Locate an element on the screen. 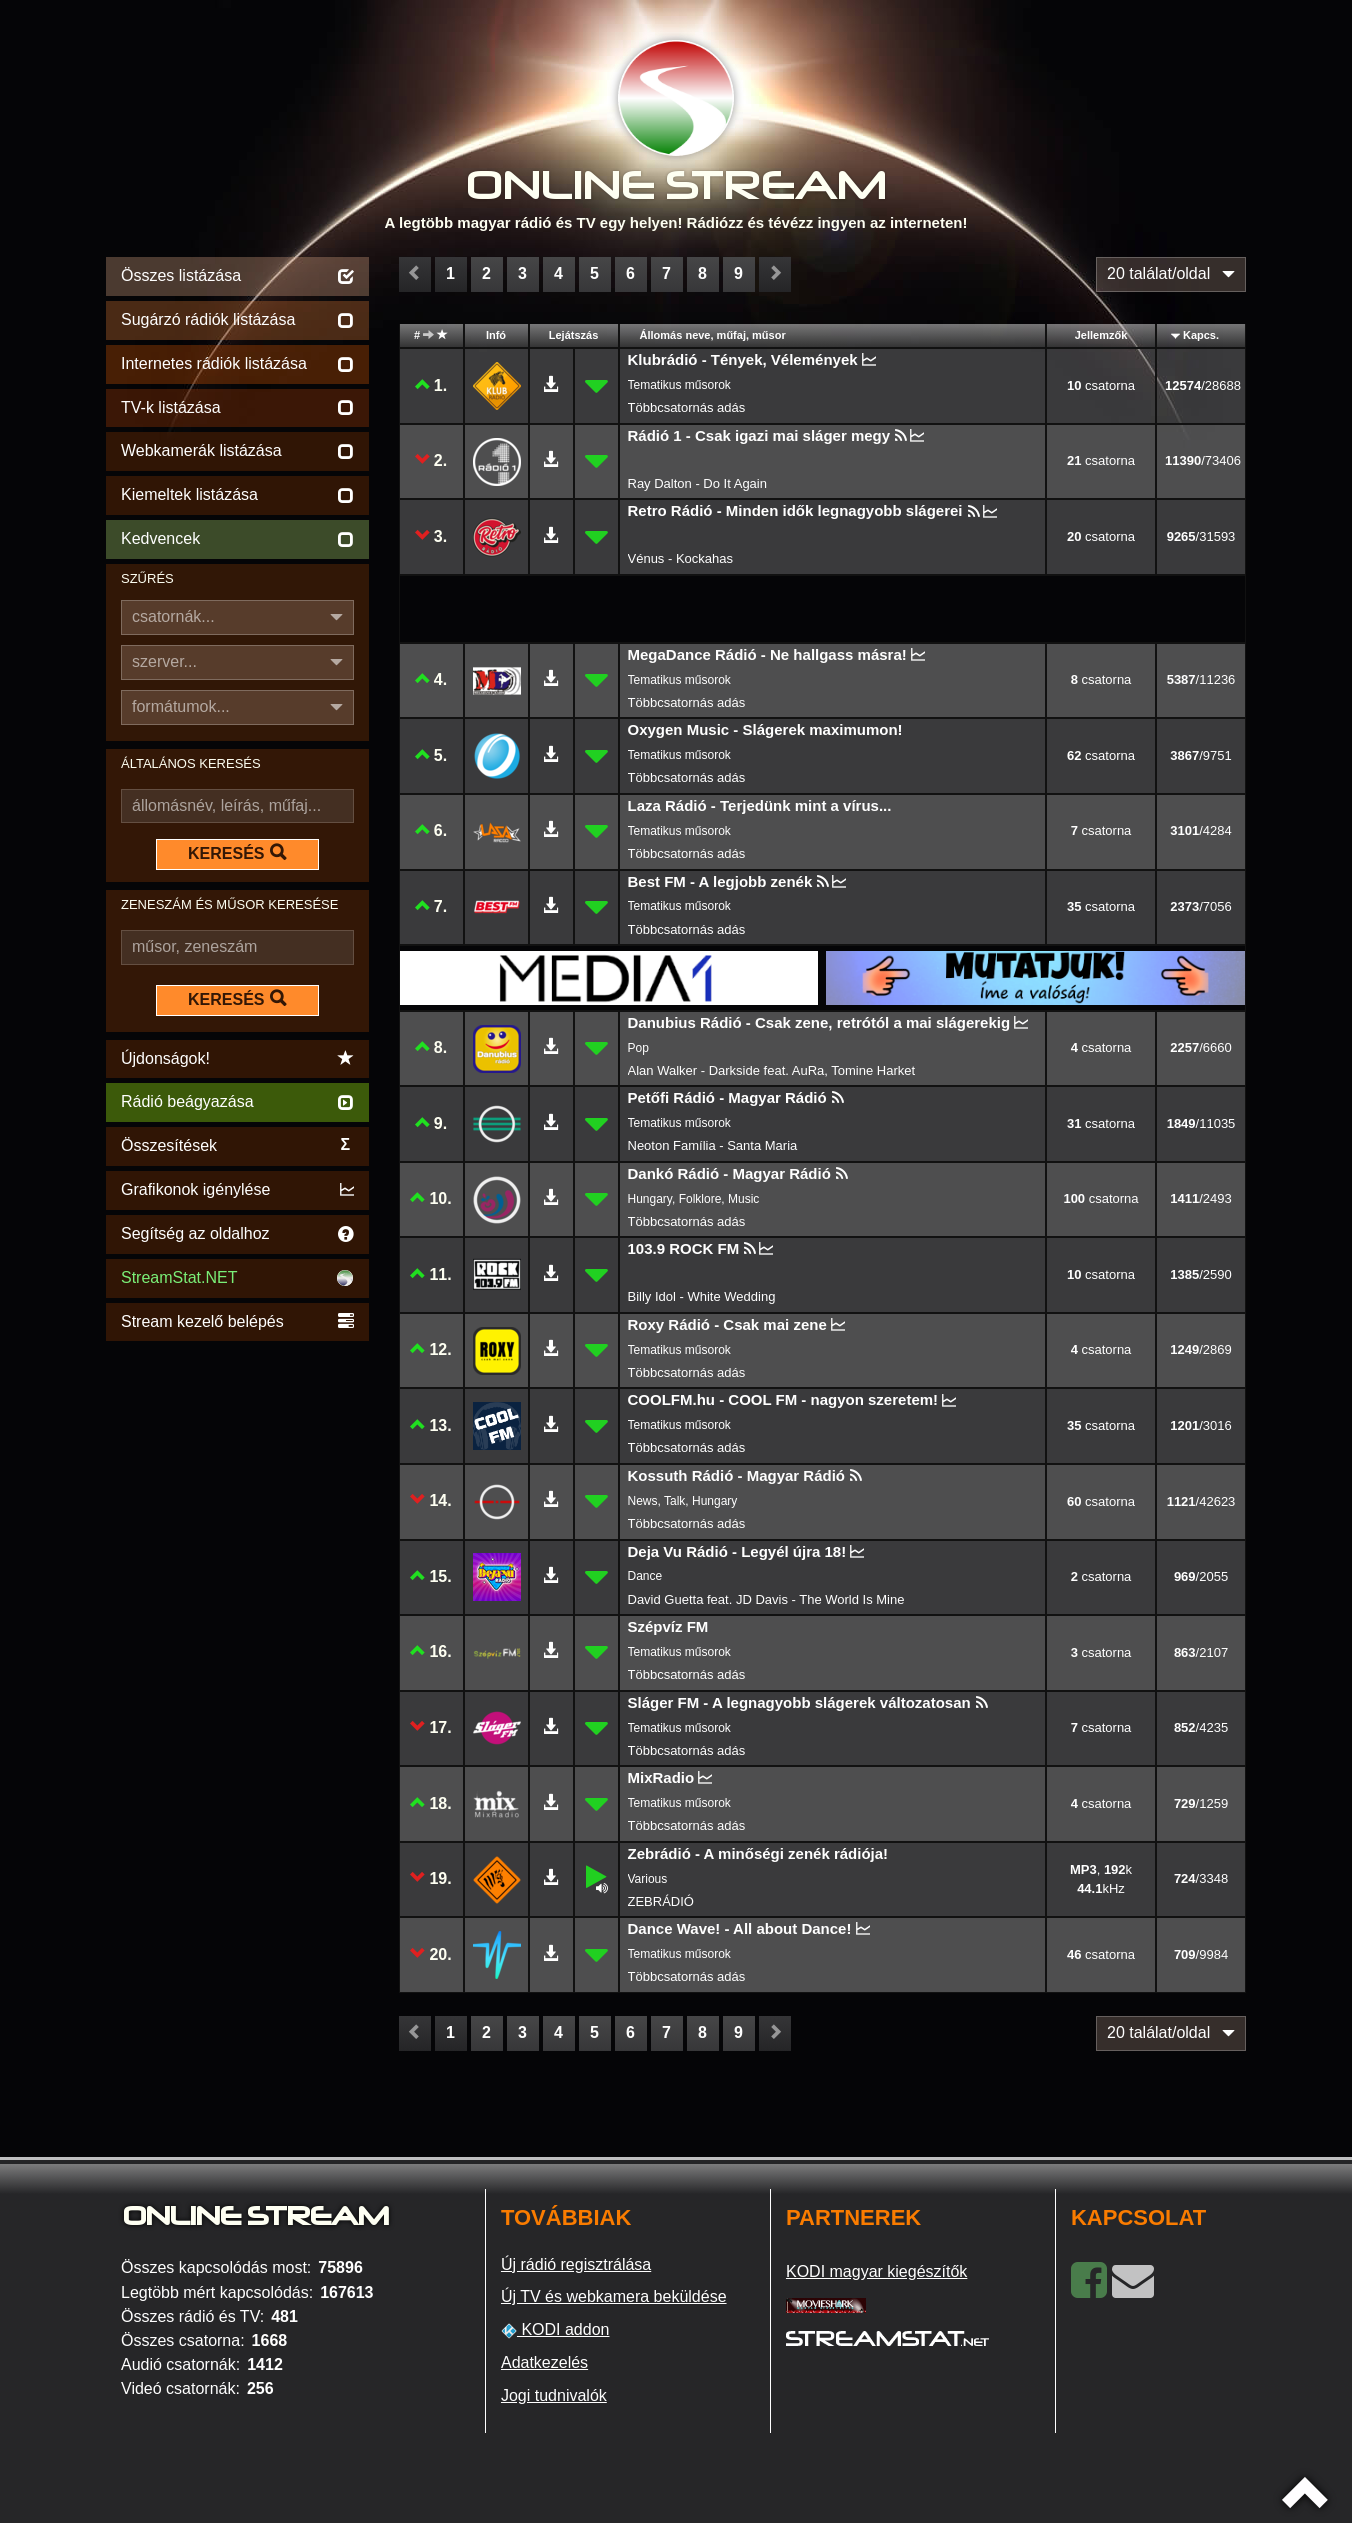 This screenshot has height=2523, width=1352. Alan Walker - Darkside feat. AuRa, Tomine Harket is located at coordinates (772, 1070).